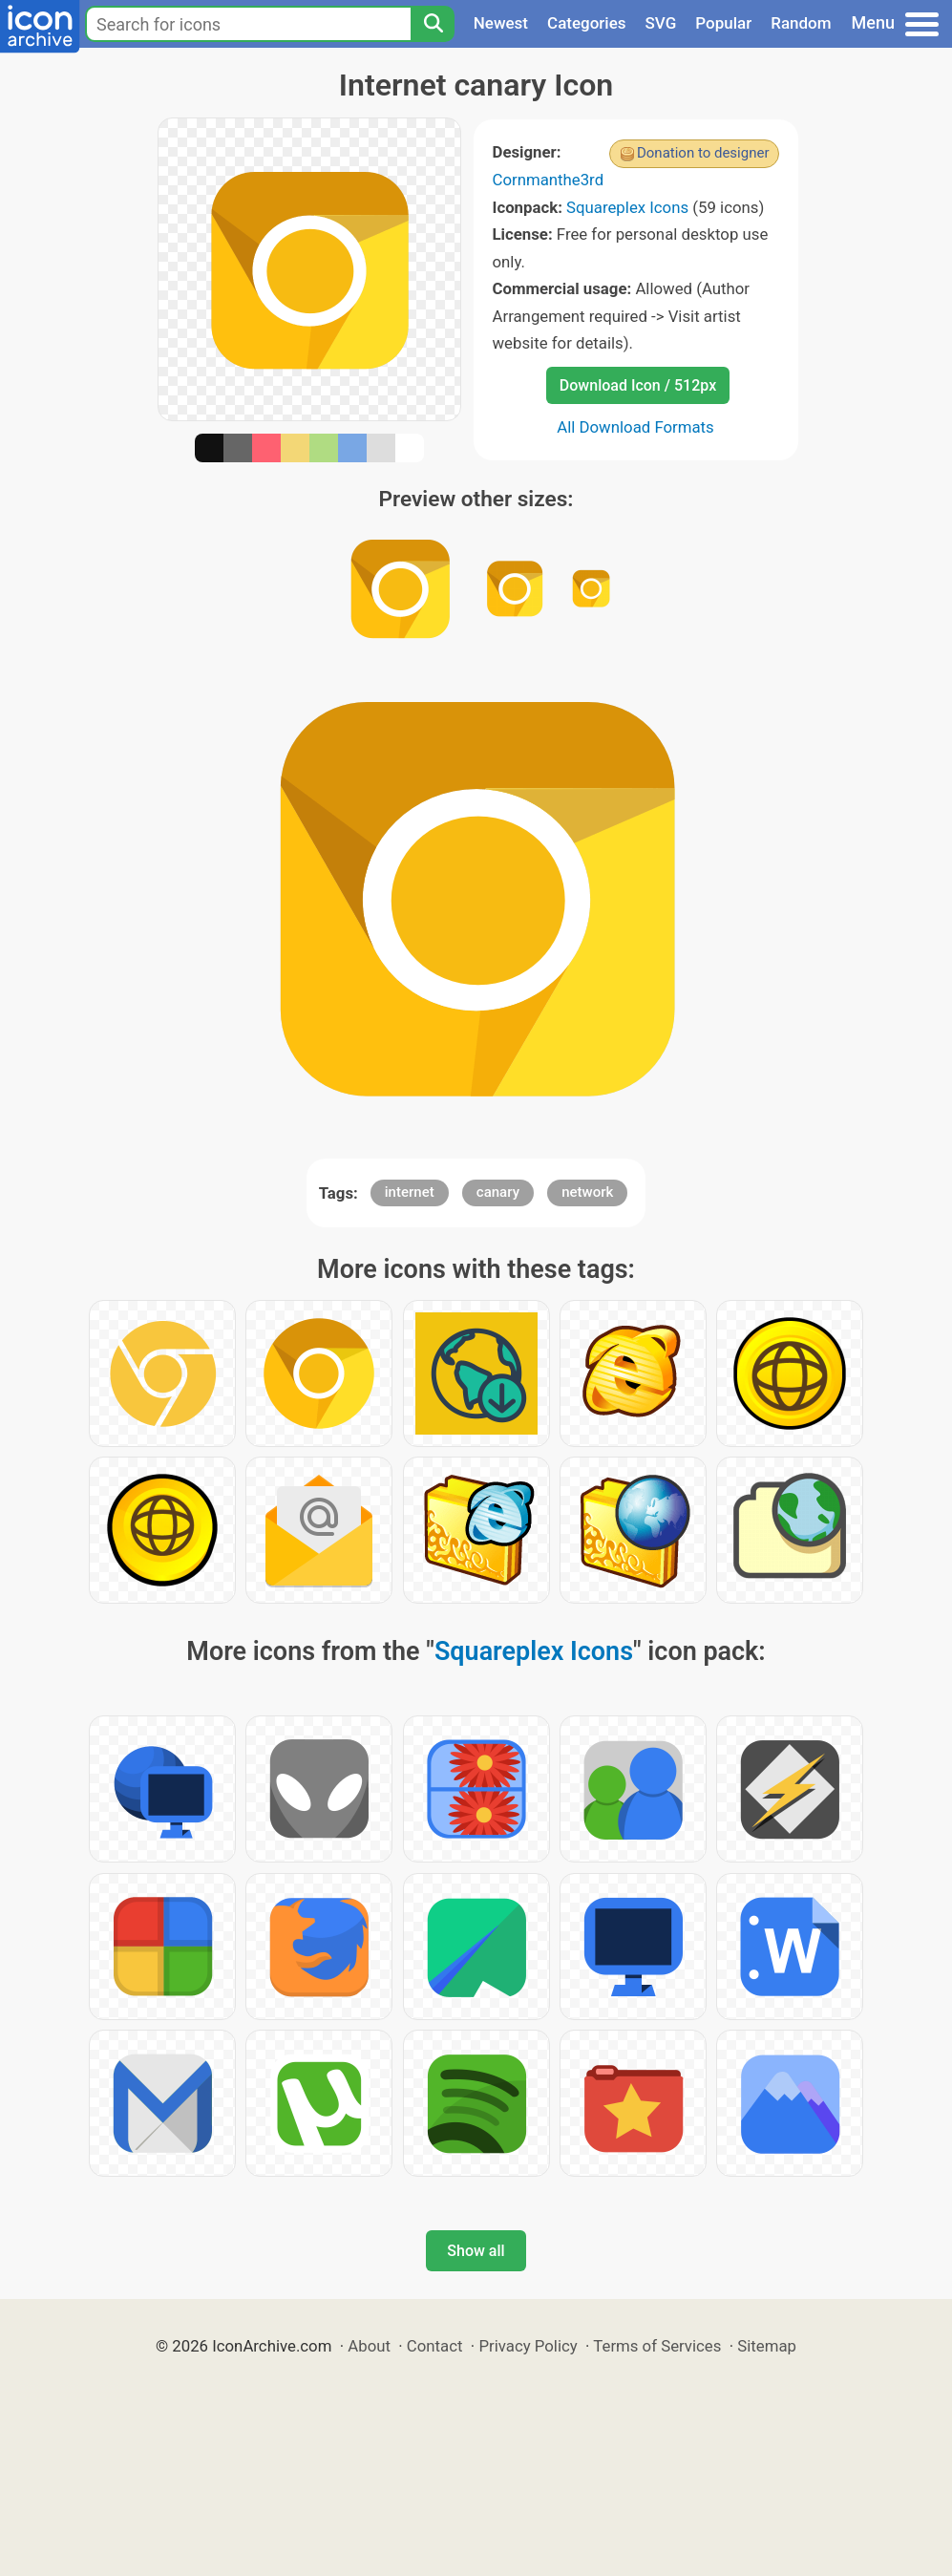  What do you see at coordinates (661, 22) in the screenshot?
I see `SVG` at bounding box center [661, 22].